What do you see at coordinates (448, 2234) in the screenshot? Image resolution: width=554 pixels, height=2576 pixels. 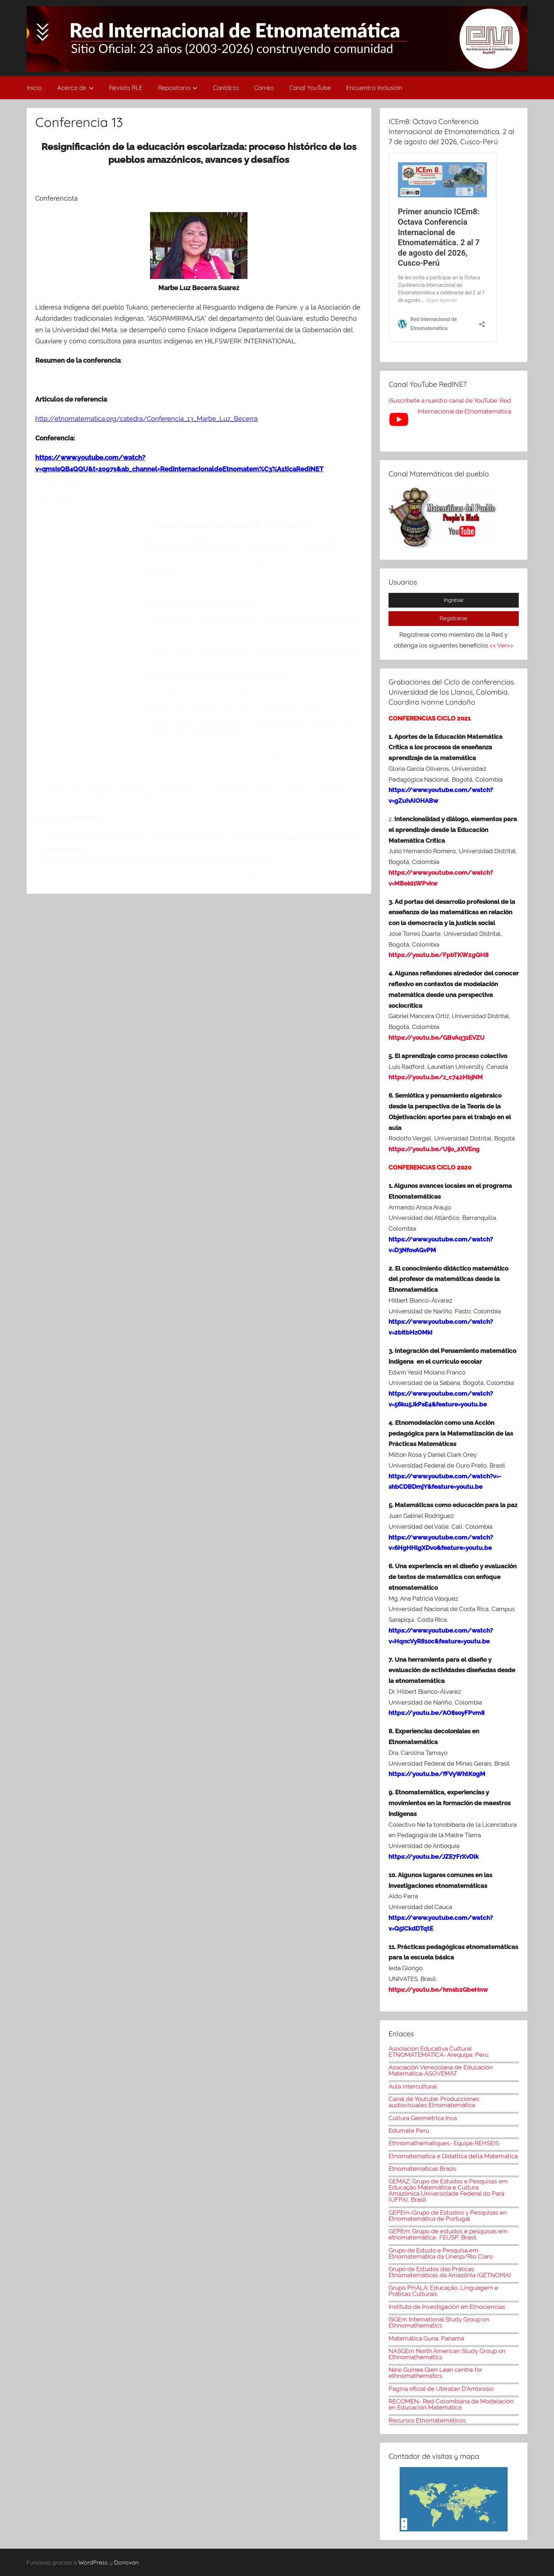 I see `GEPEm: Grupo de estudos e pesquisas em etnomatemática- FEUSP, Brasil` at bounding box center [448, 2234].